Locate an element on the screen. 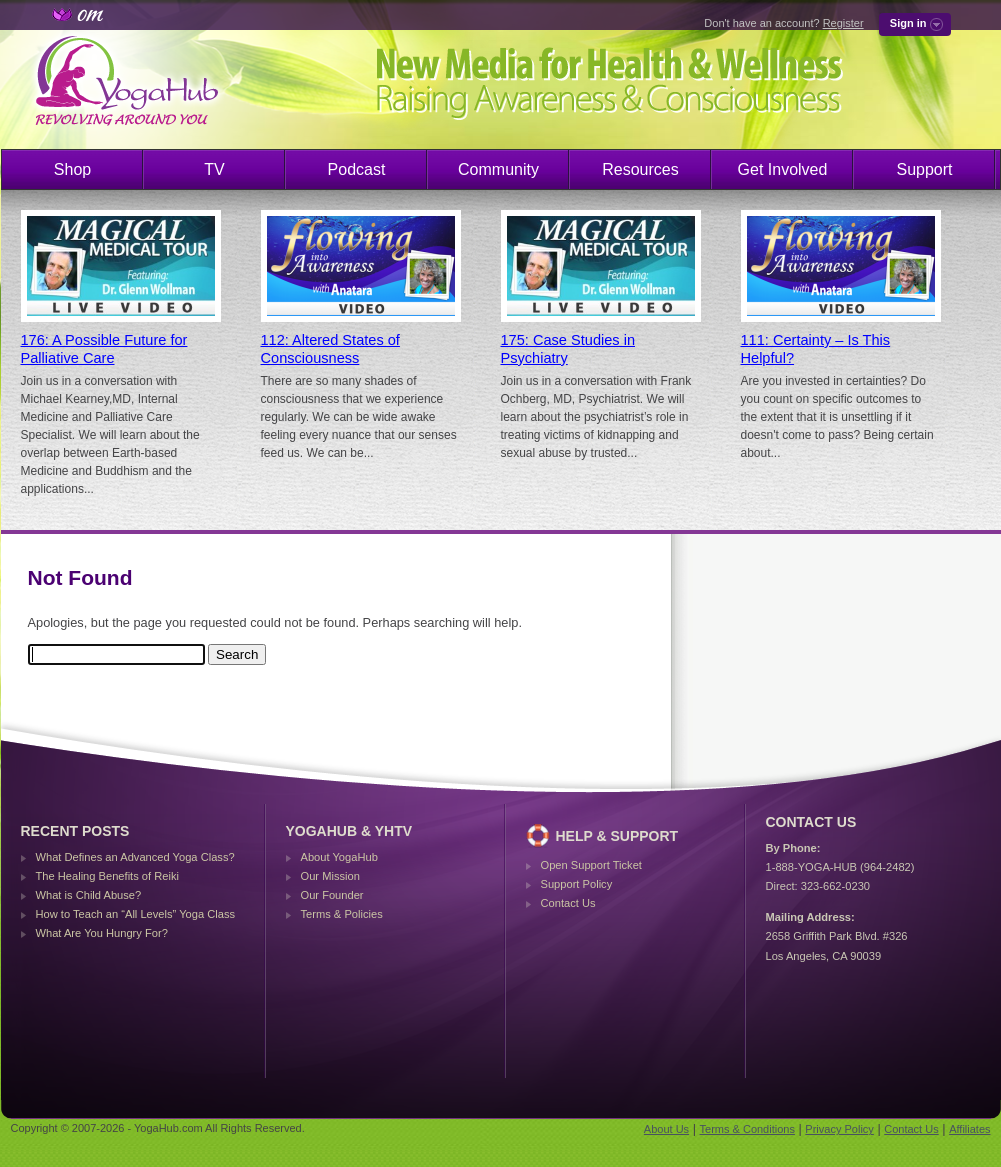  Our Mission is located at coordinates (330, 876).